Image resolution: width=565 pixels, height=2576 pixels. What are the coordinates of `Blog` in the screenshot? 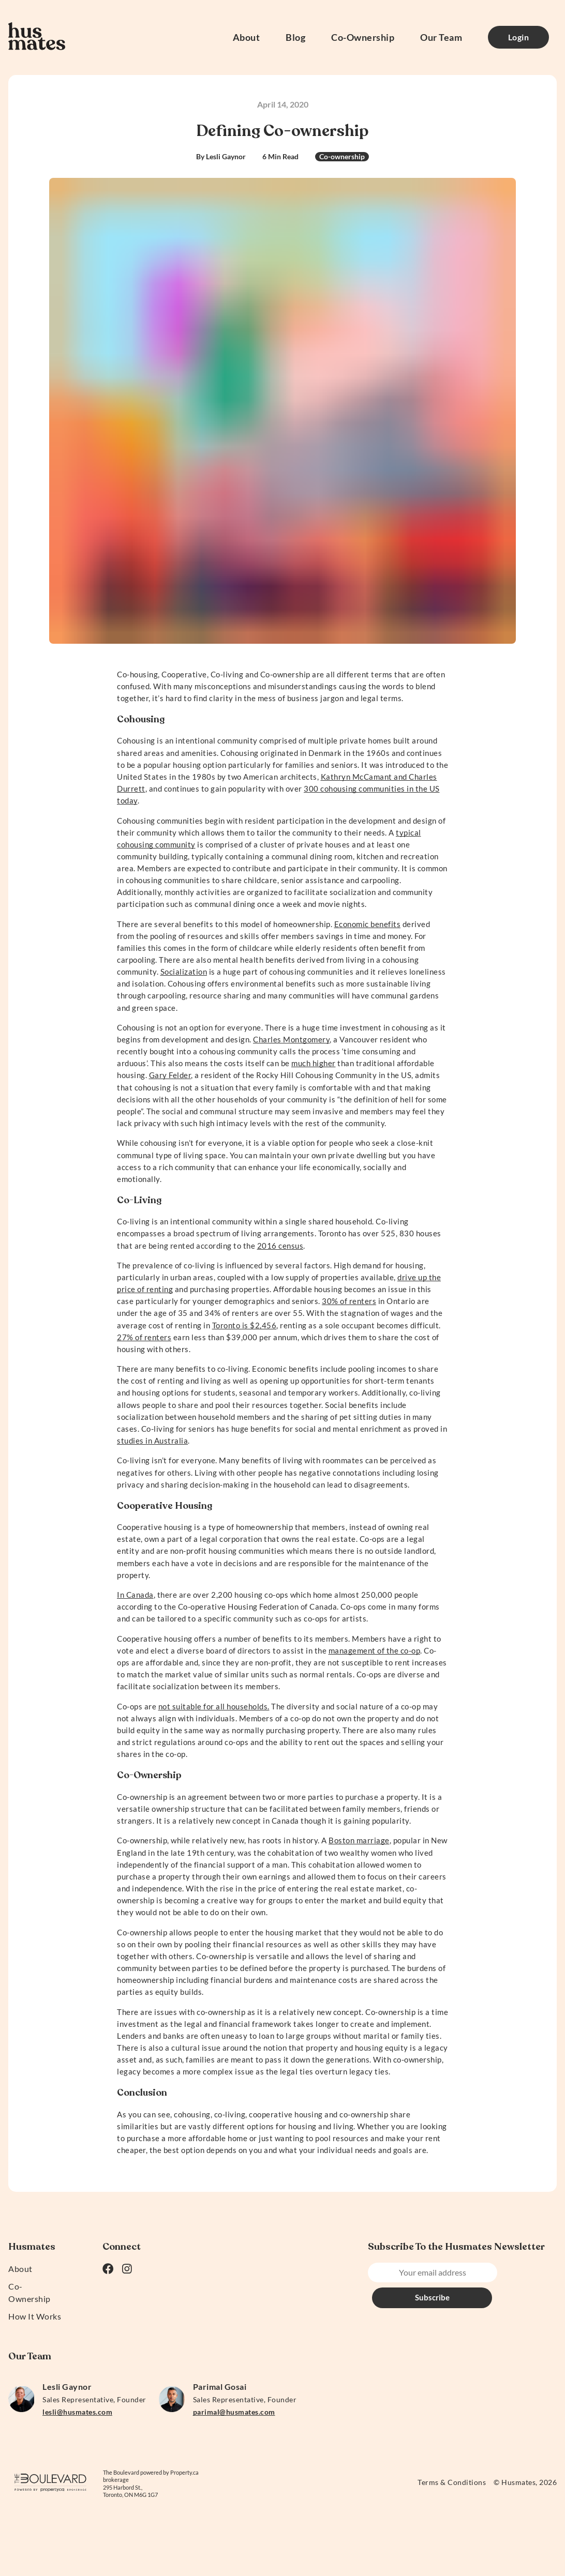 It's located at (295, 37).